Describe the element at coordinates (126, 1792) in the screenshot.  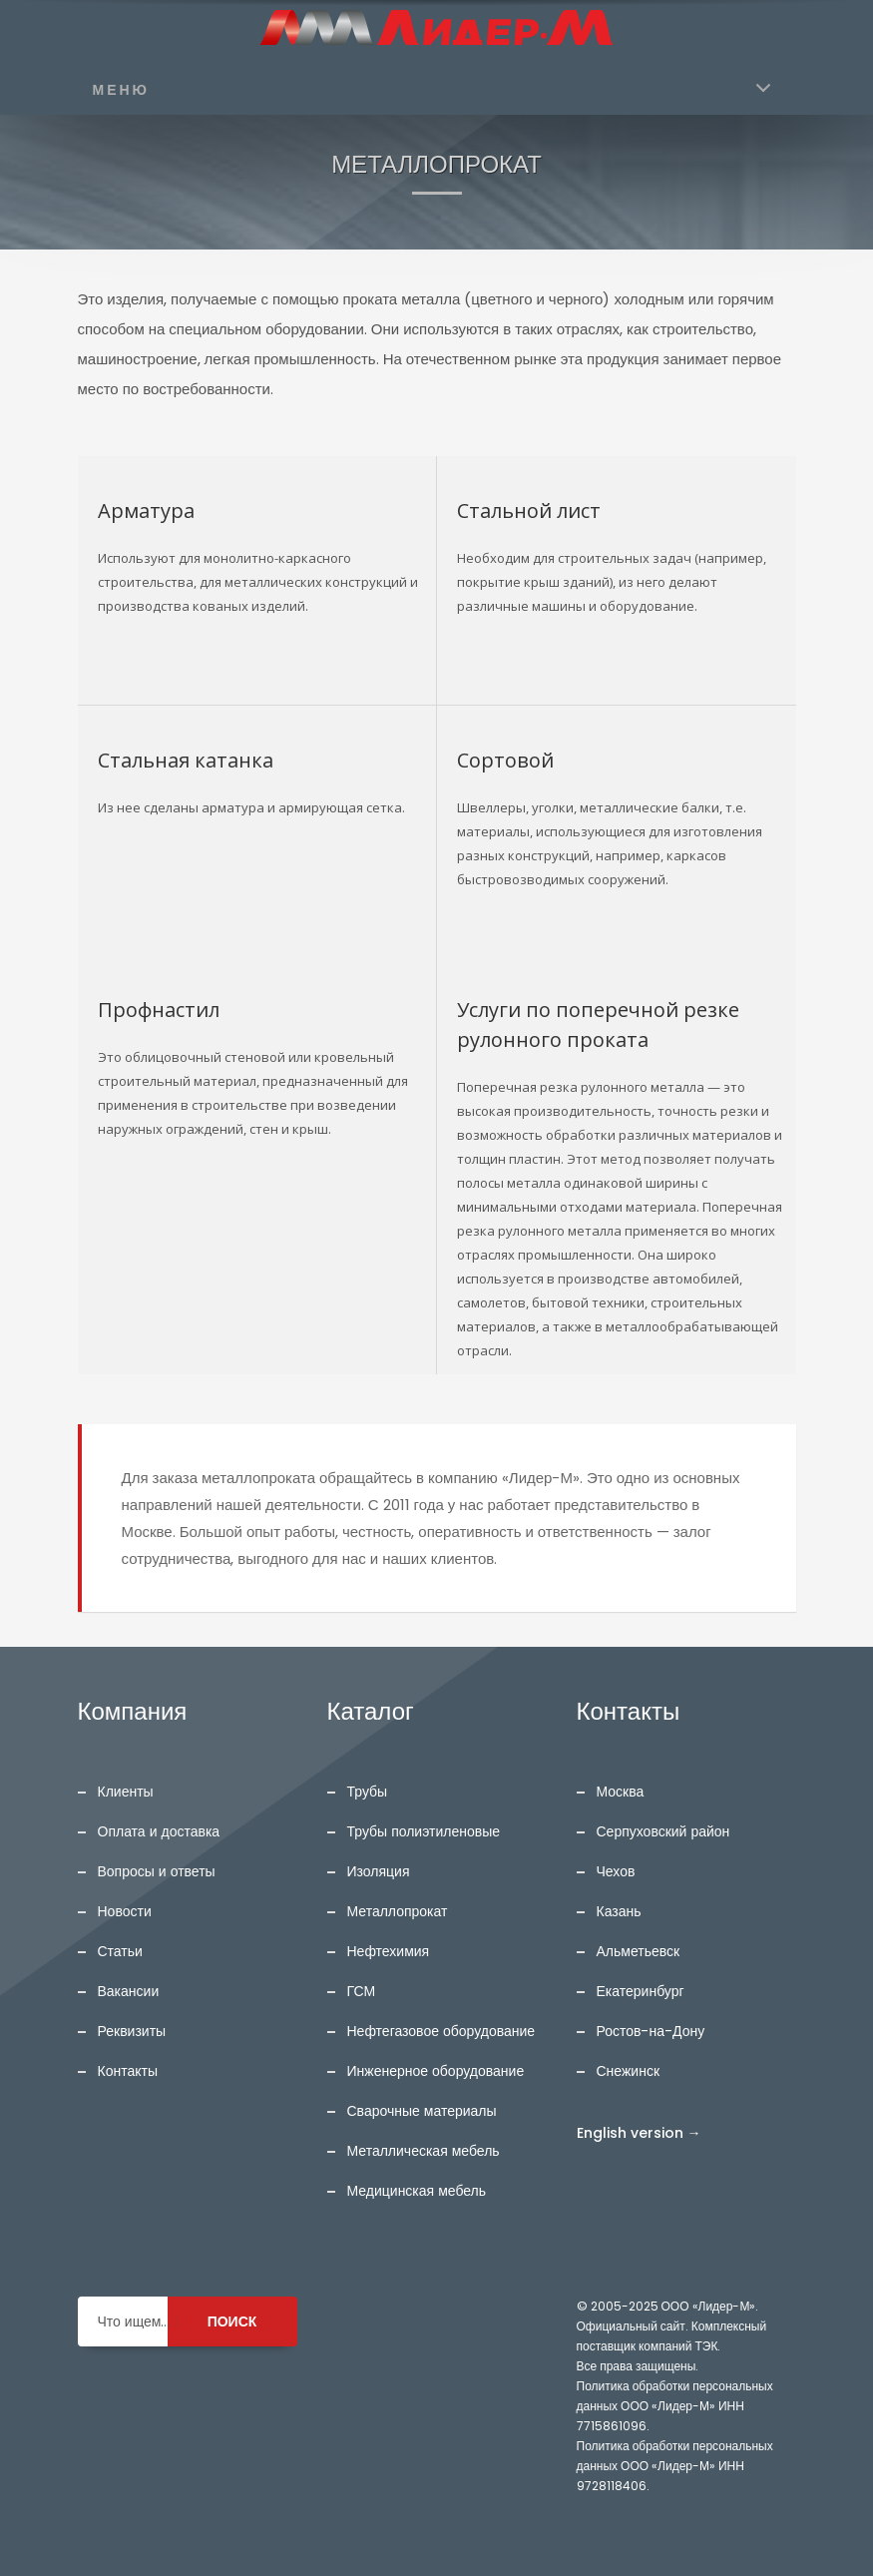
I see `Клиенты` at that location.